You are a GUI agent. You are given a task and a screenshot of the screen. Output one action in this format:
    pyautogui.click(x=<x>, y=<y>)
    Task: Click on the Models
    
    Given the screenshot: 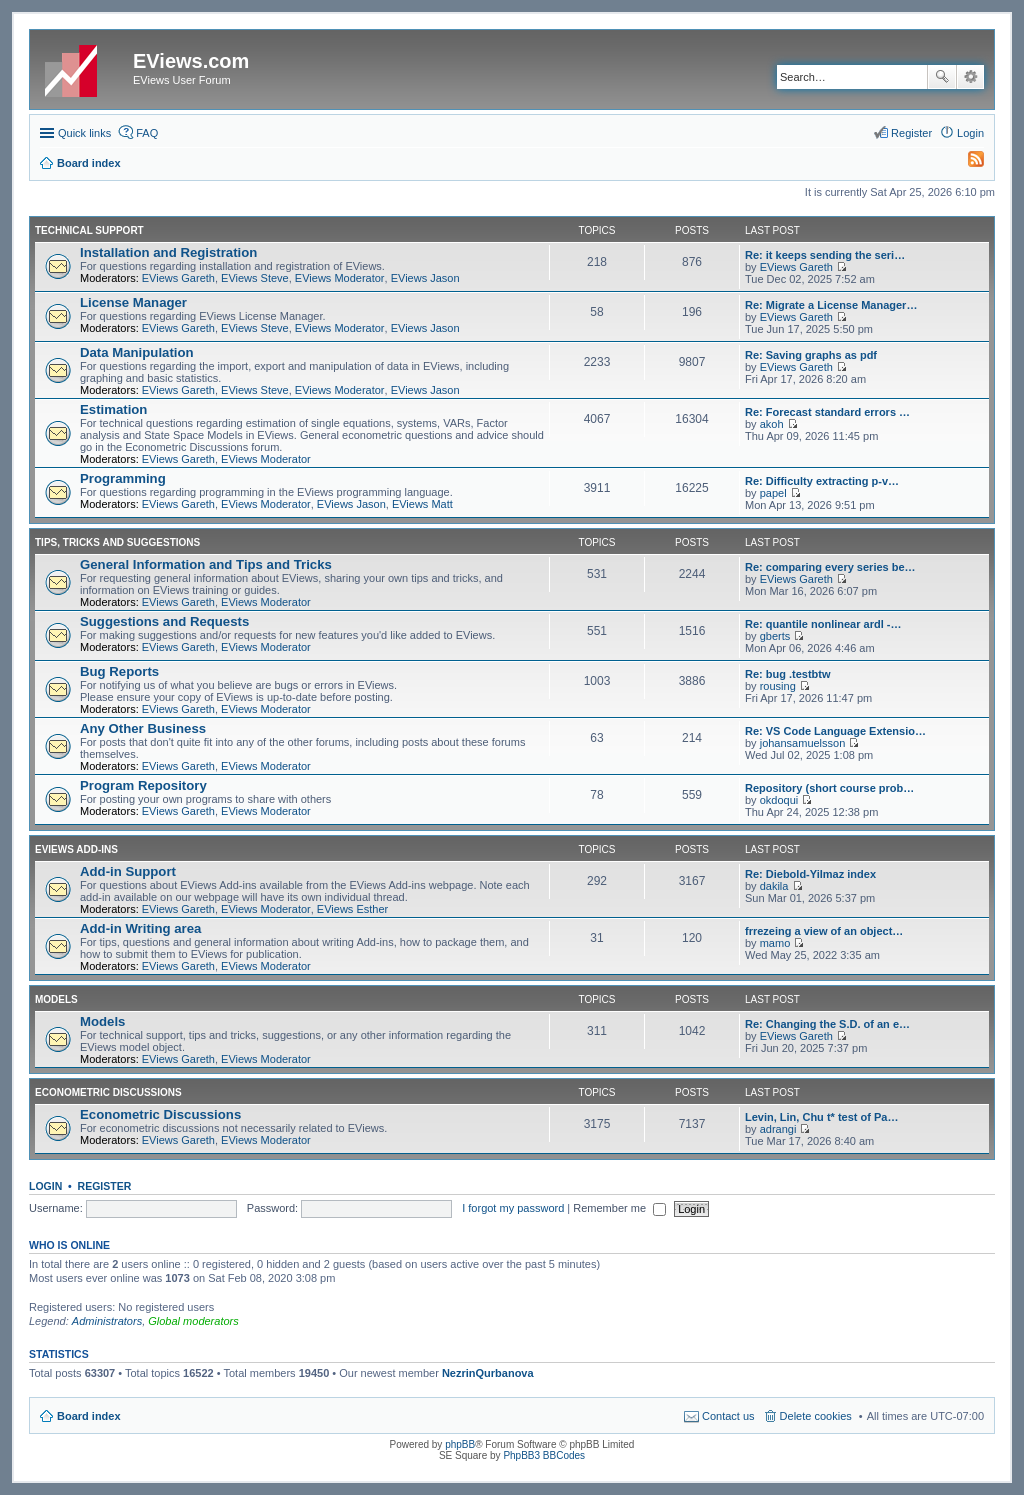 What is the action you would take?
    pyautogui.click(x=56, y=999)
    